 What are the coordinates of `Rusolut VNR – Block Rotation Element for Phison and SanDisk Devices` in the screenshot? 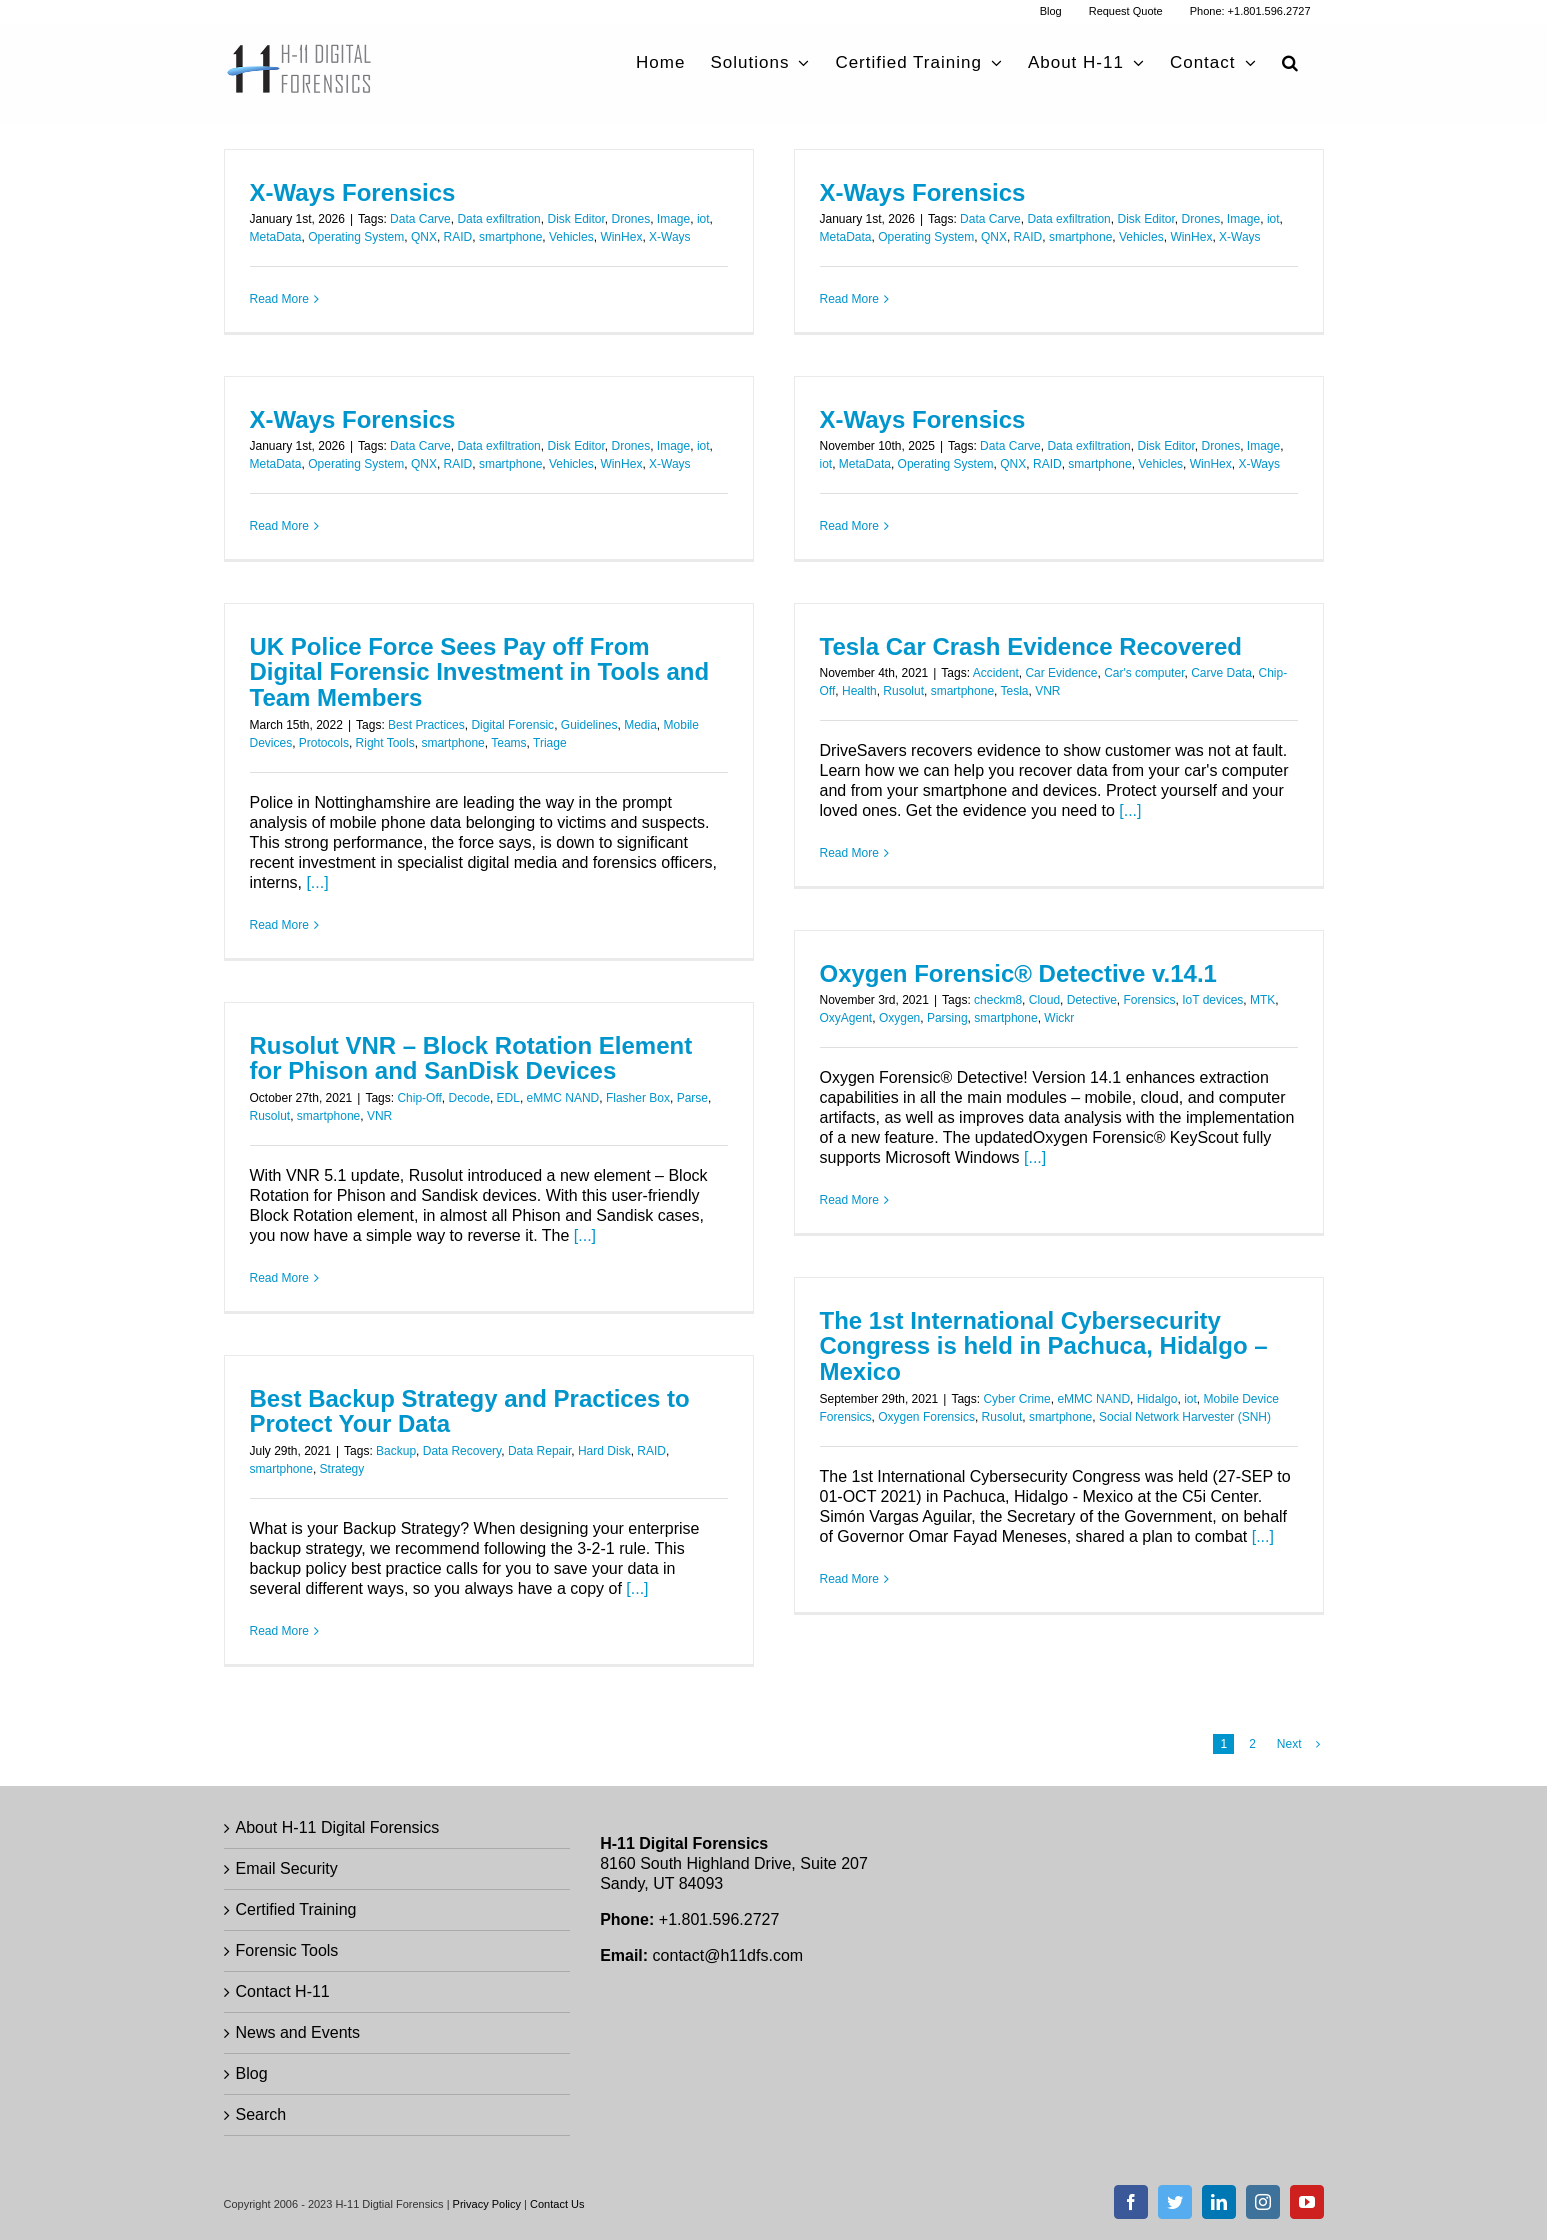 It's located at (471, 1058).